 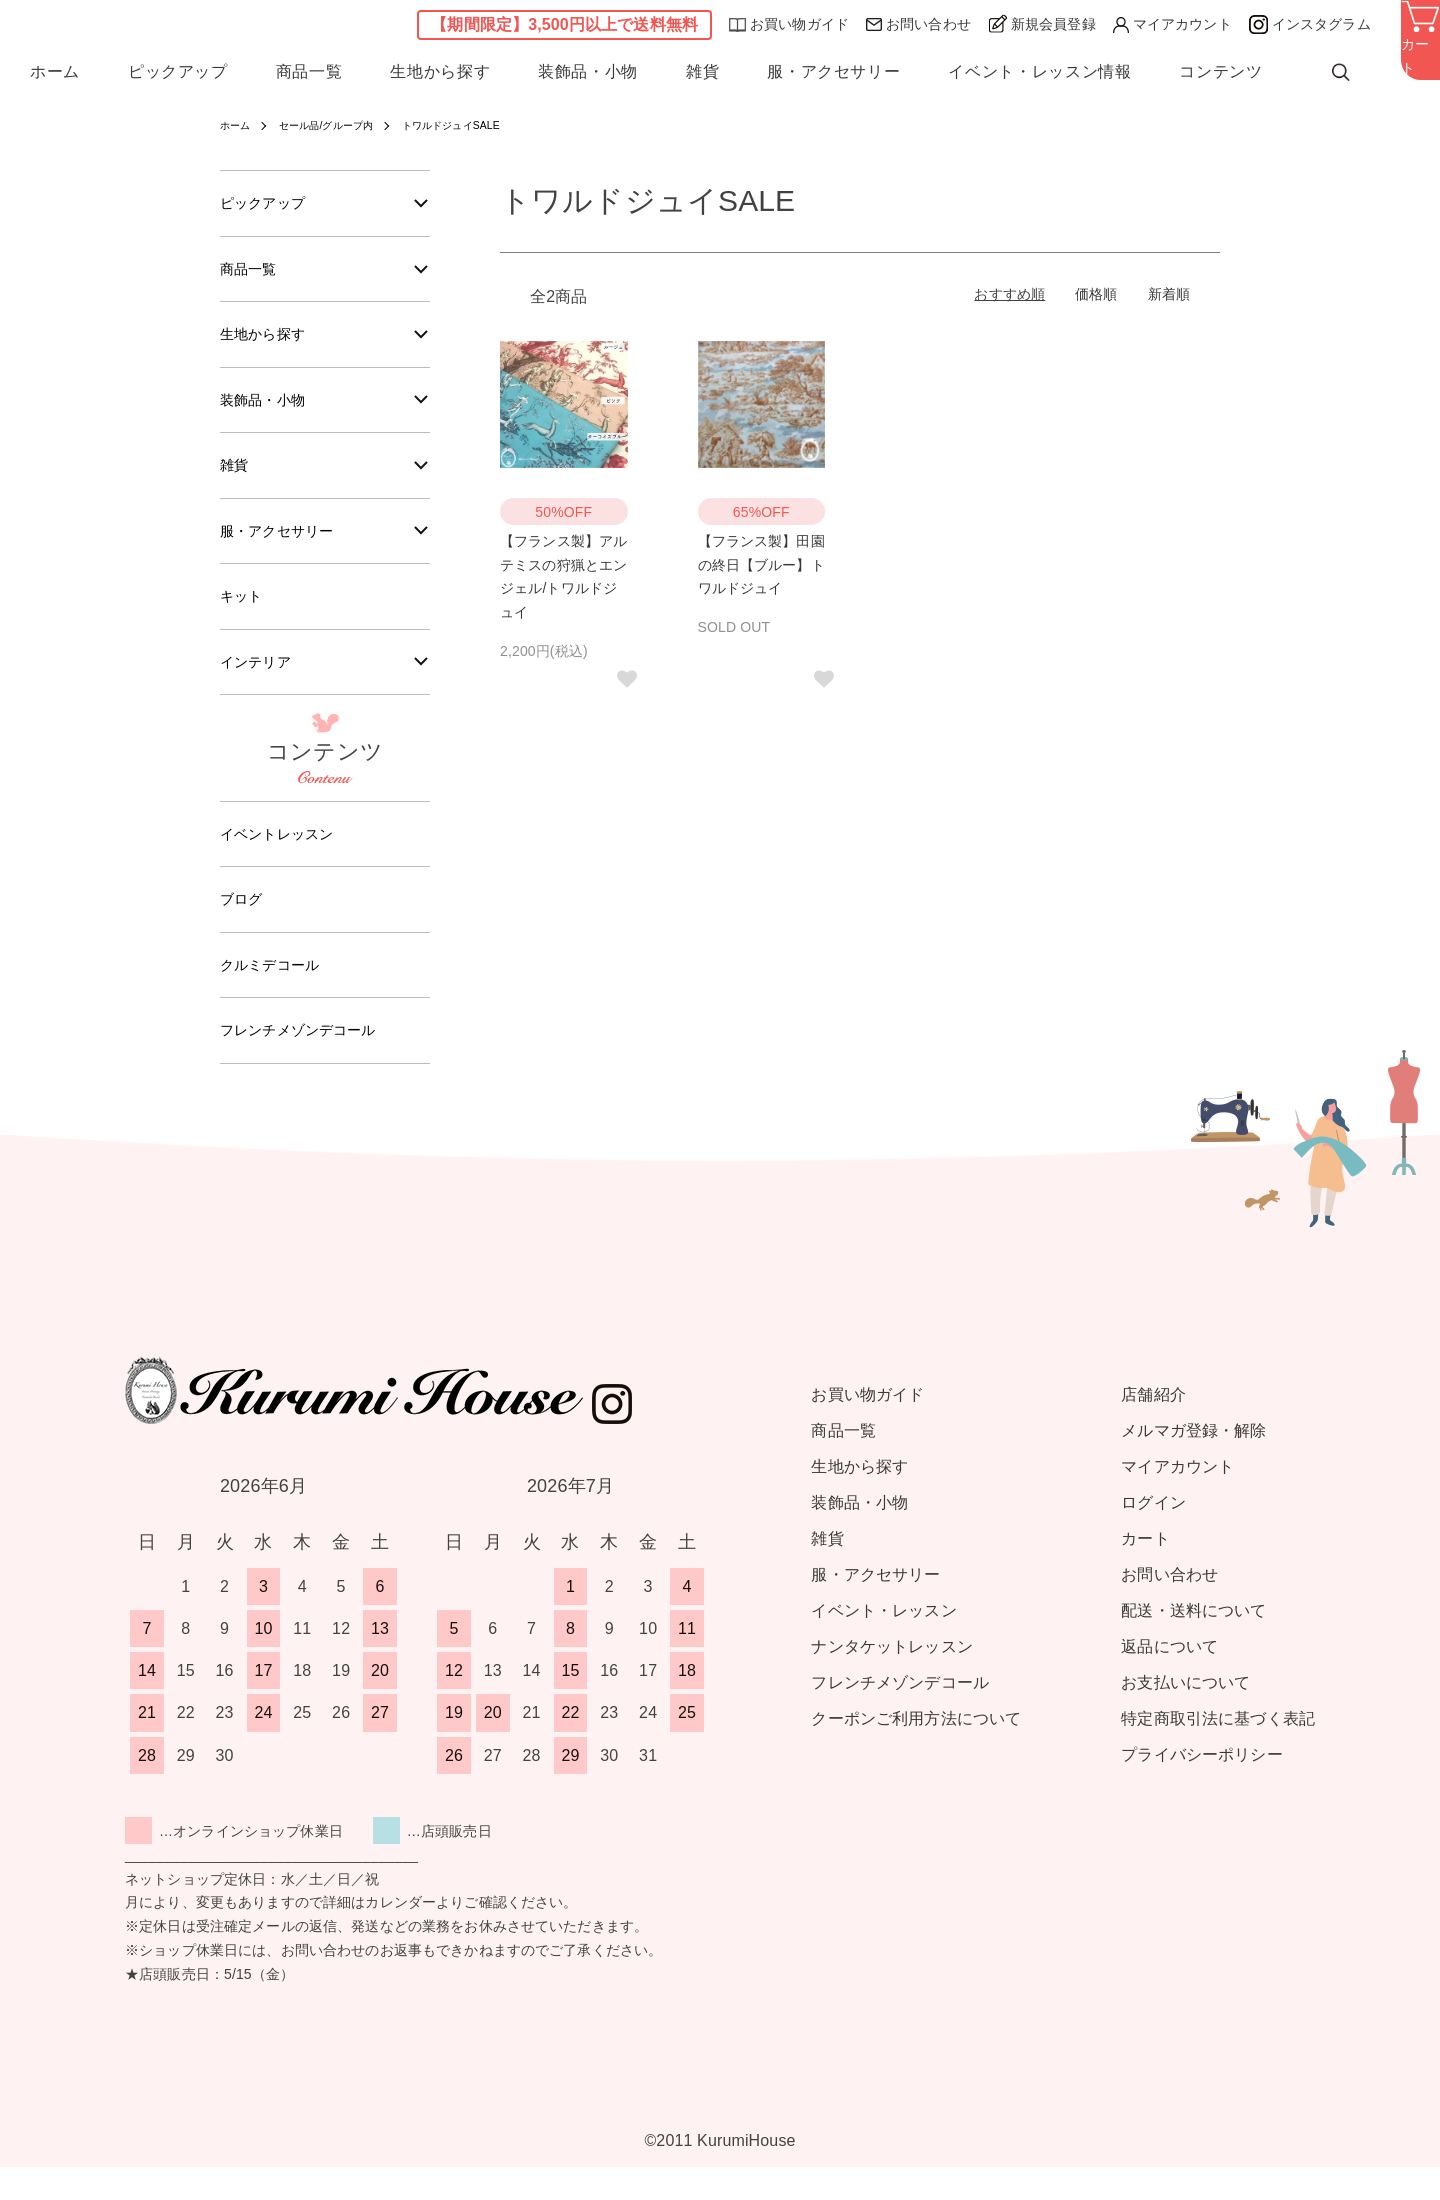 I want to click on ナンタケットレッスン, so click(x=891, y=1679).